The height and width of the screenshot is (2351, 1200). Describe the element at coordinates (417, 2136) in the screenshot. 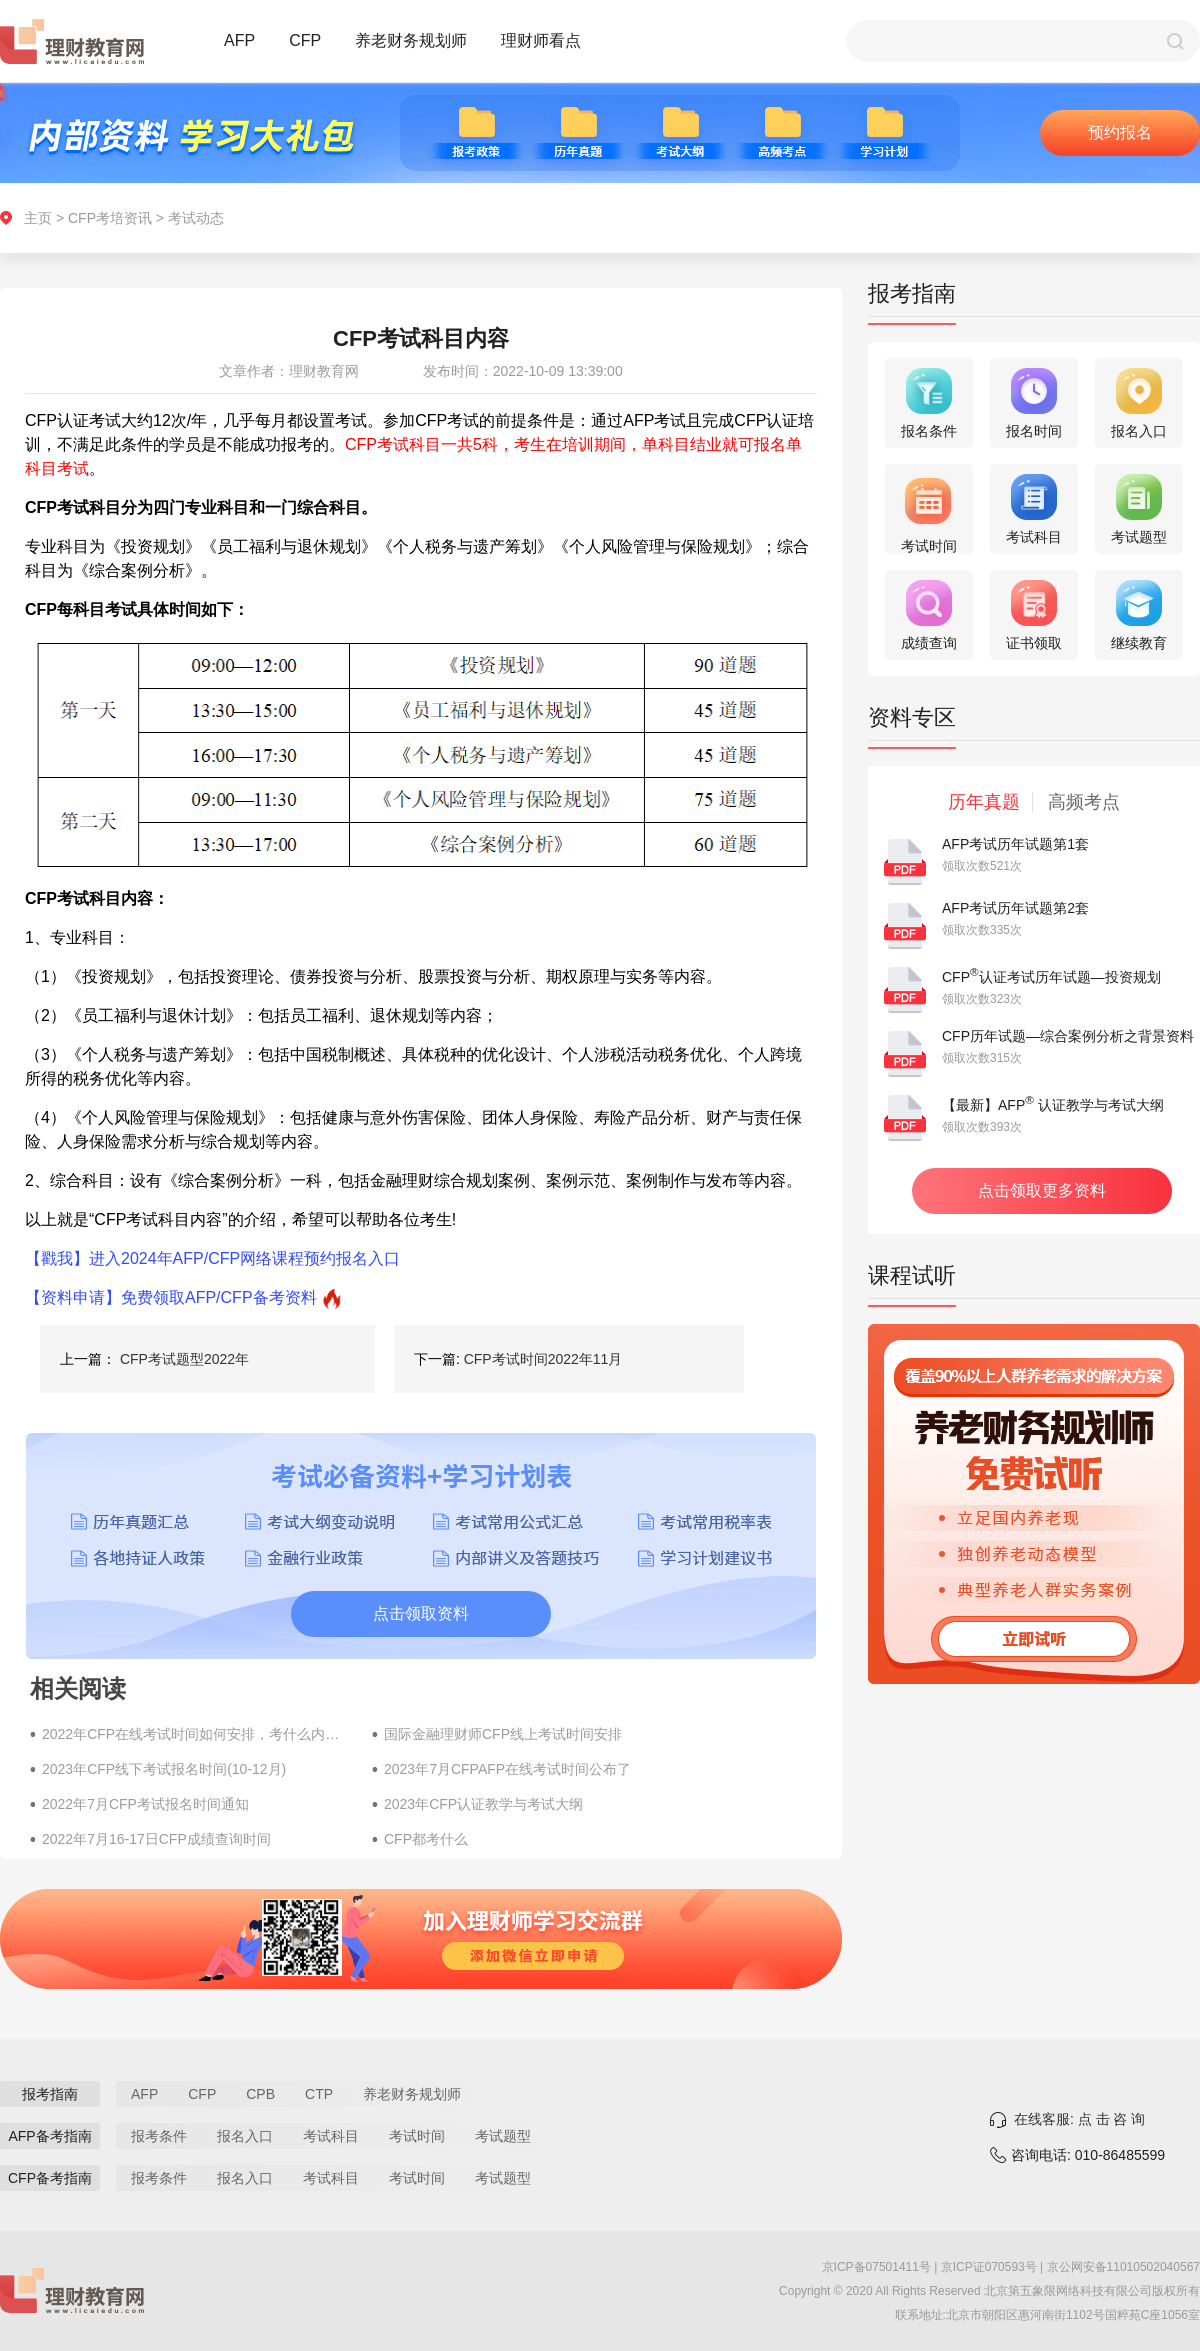

I see `考试时间` at that location.